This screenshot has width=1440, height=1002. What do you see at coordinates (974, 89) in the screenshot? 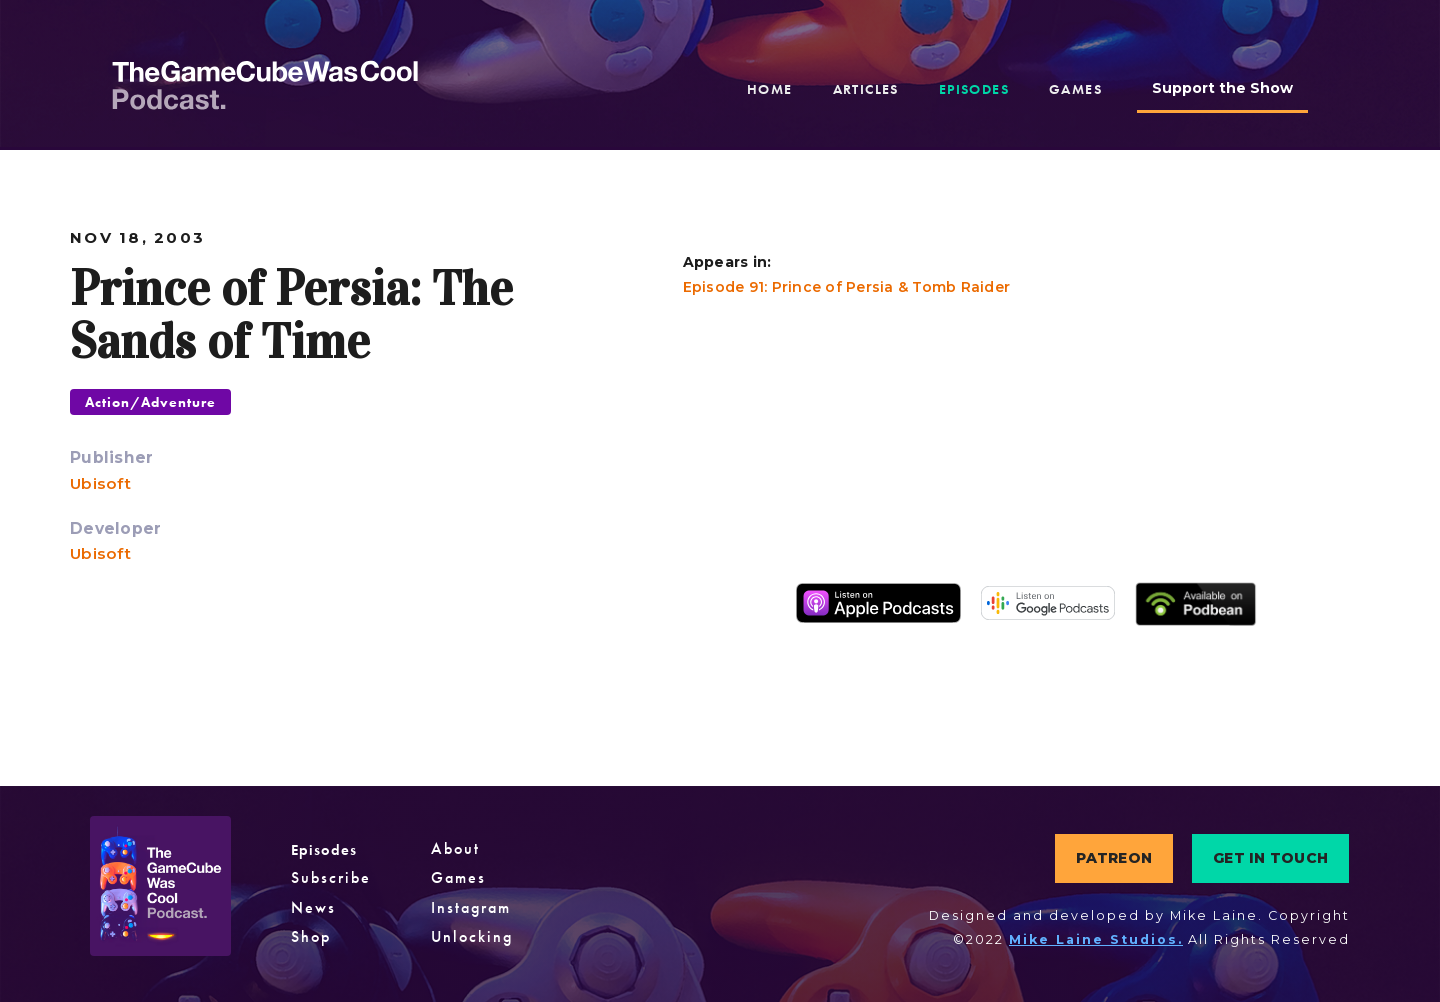
I see `episodes` at bounding box center [974, 89].